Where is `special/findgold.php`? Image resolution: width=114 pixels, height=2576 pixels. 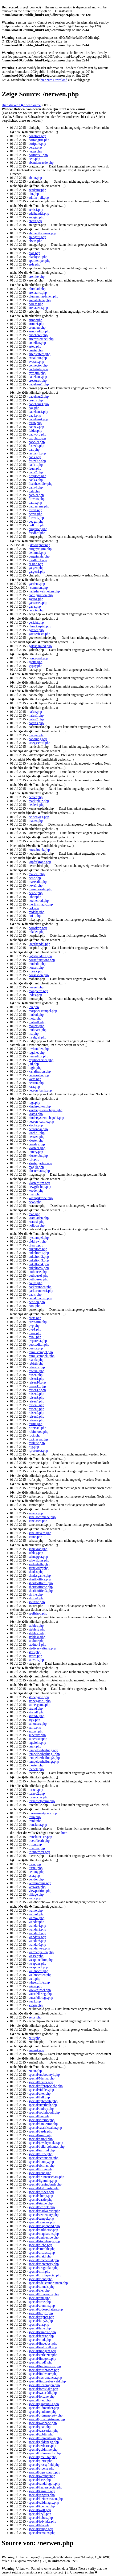
special/findgold.php is located at coordinates (42, 2358).